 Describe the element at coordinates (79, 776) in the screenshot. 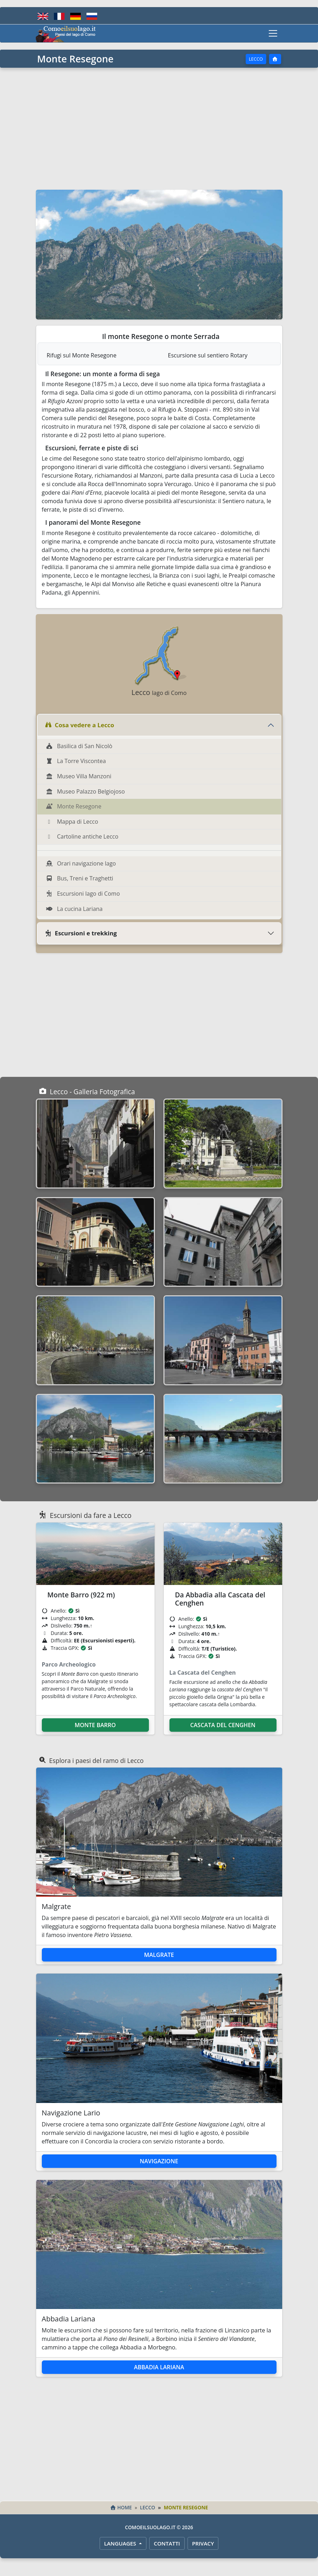

I see `Museo Villa Manzoni` at that location.